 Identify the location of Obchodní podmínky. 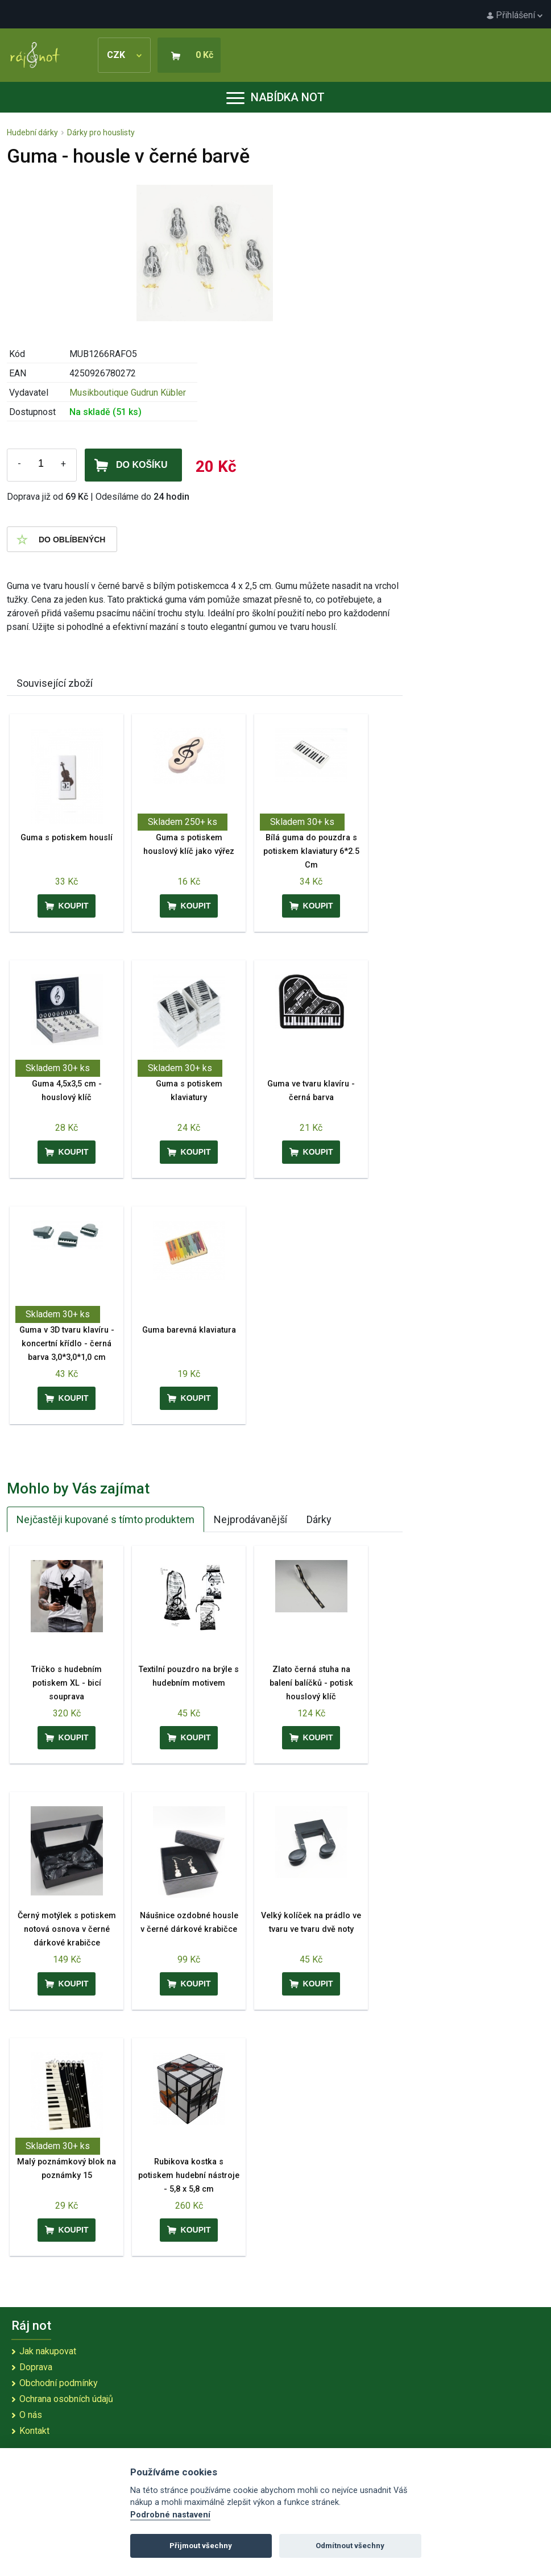
(58, 2383).